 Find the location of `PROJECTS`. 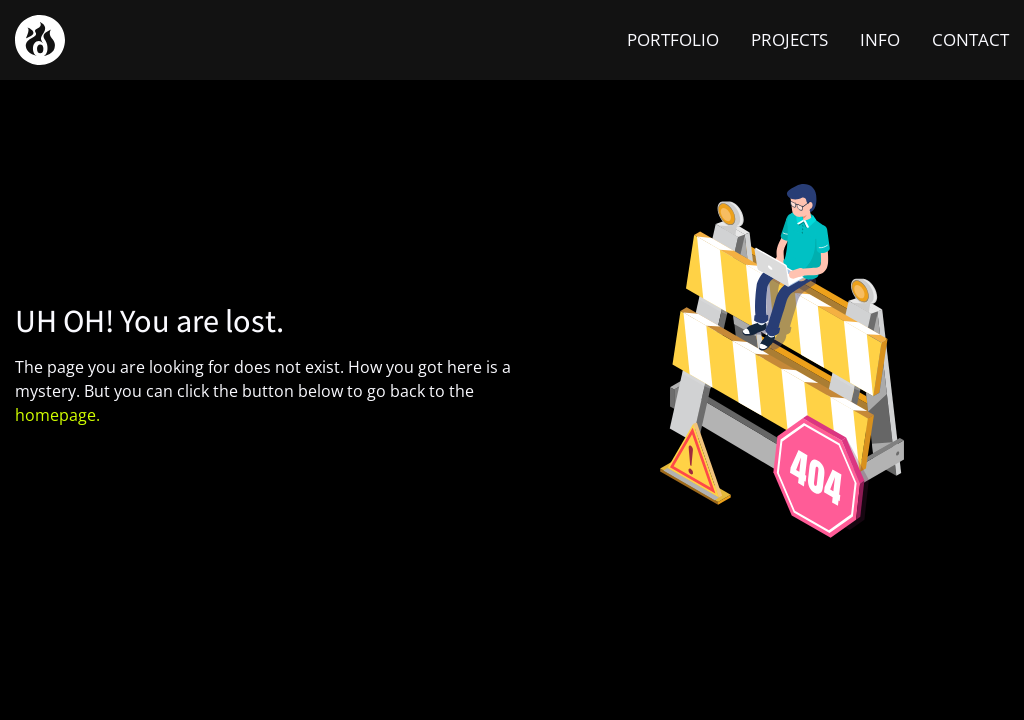

PROJECTS is located at coordinates (789, 39).